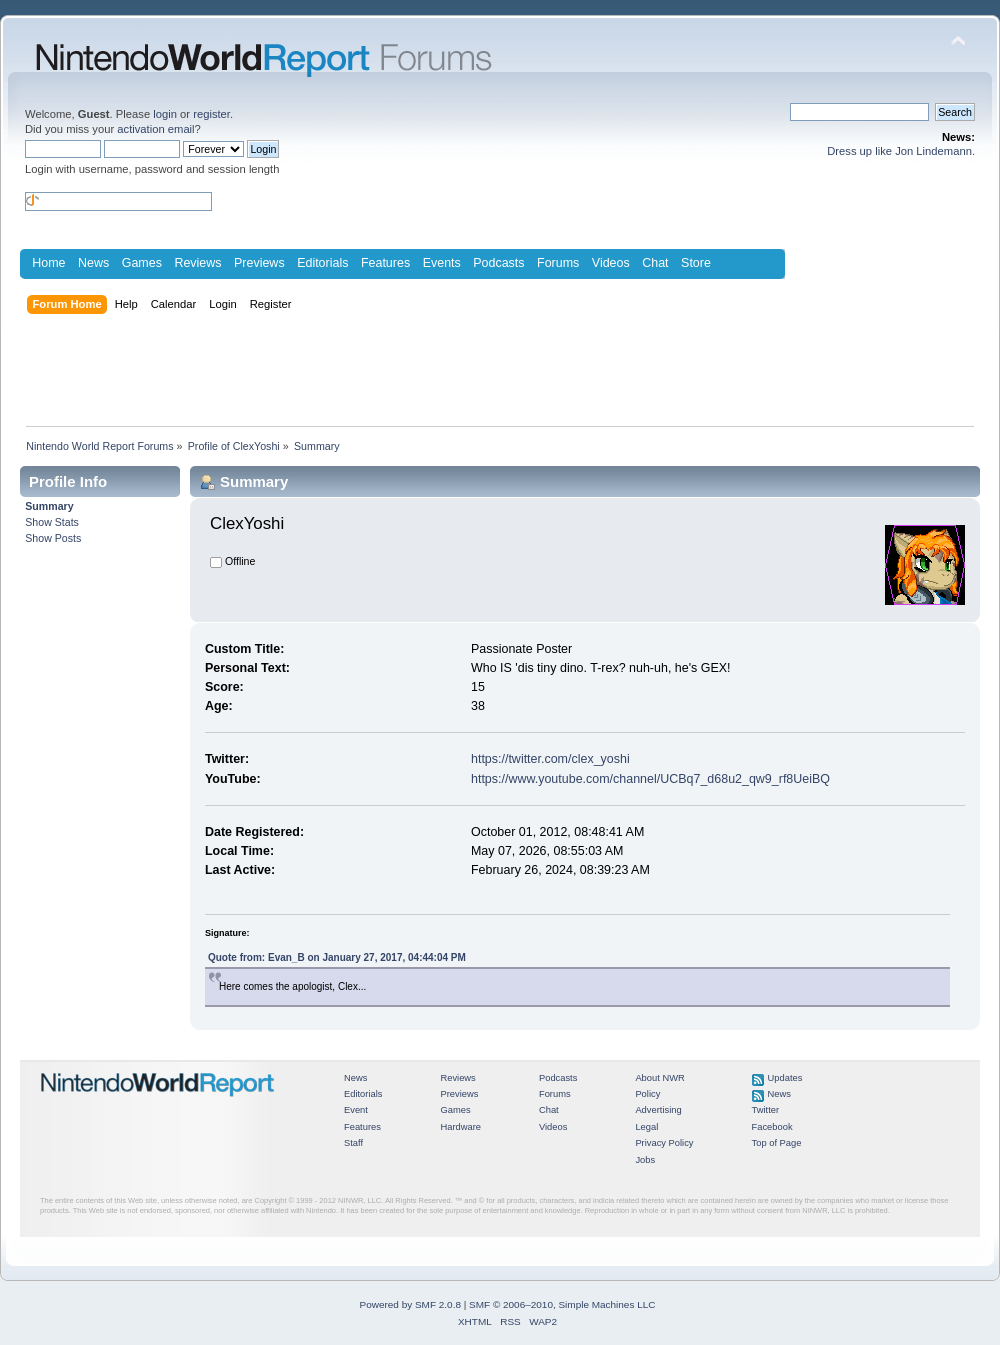  What do you see at coordinates (155, 129) in the screenshot?
I see `activation email` at bounding box center [155, 129].